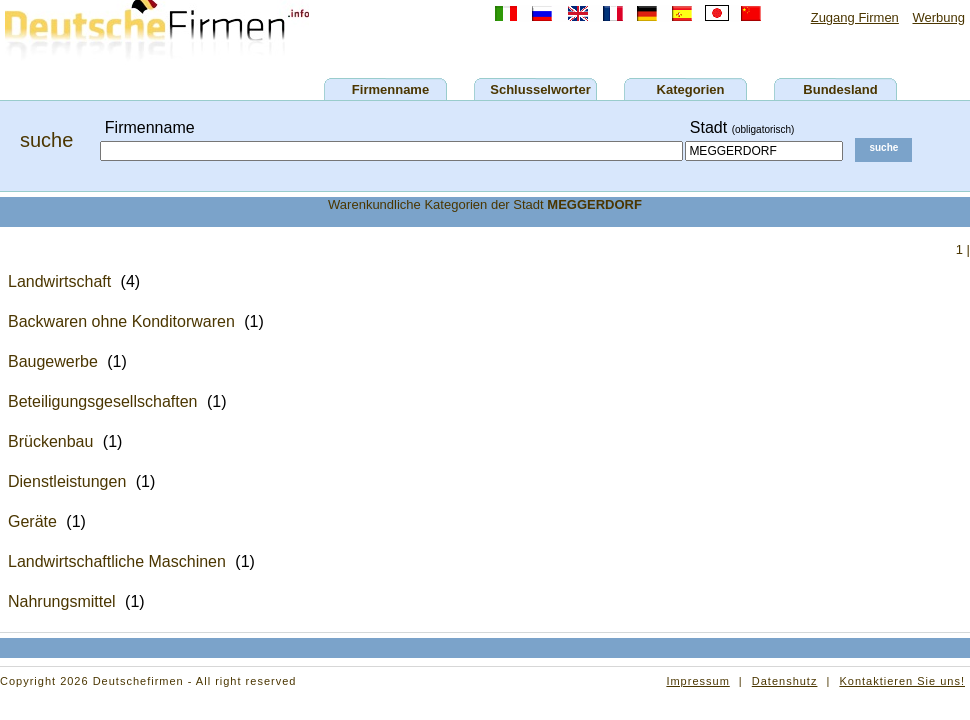  What do you see at coordinates (938, 17) in the screenshot?
I see `Werbung` at bounding box center [938, 17].